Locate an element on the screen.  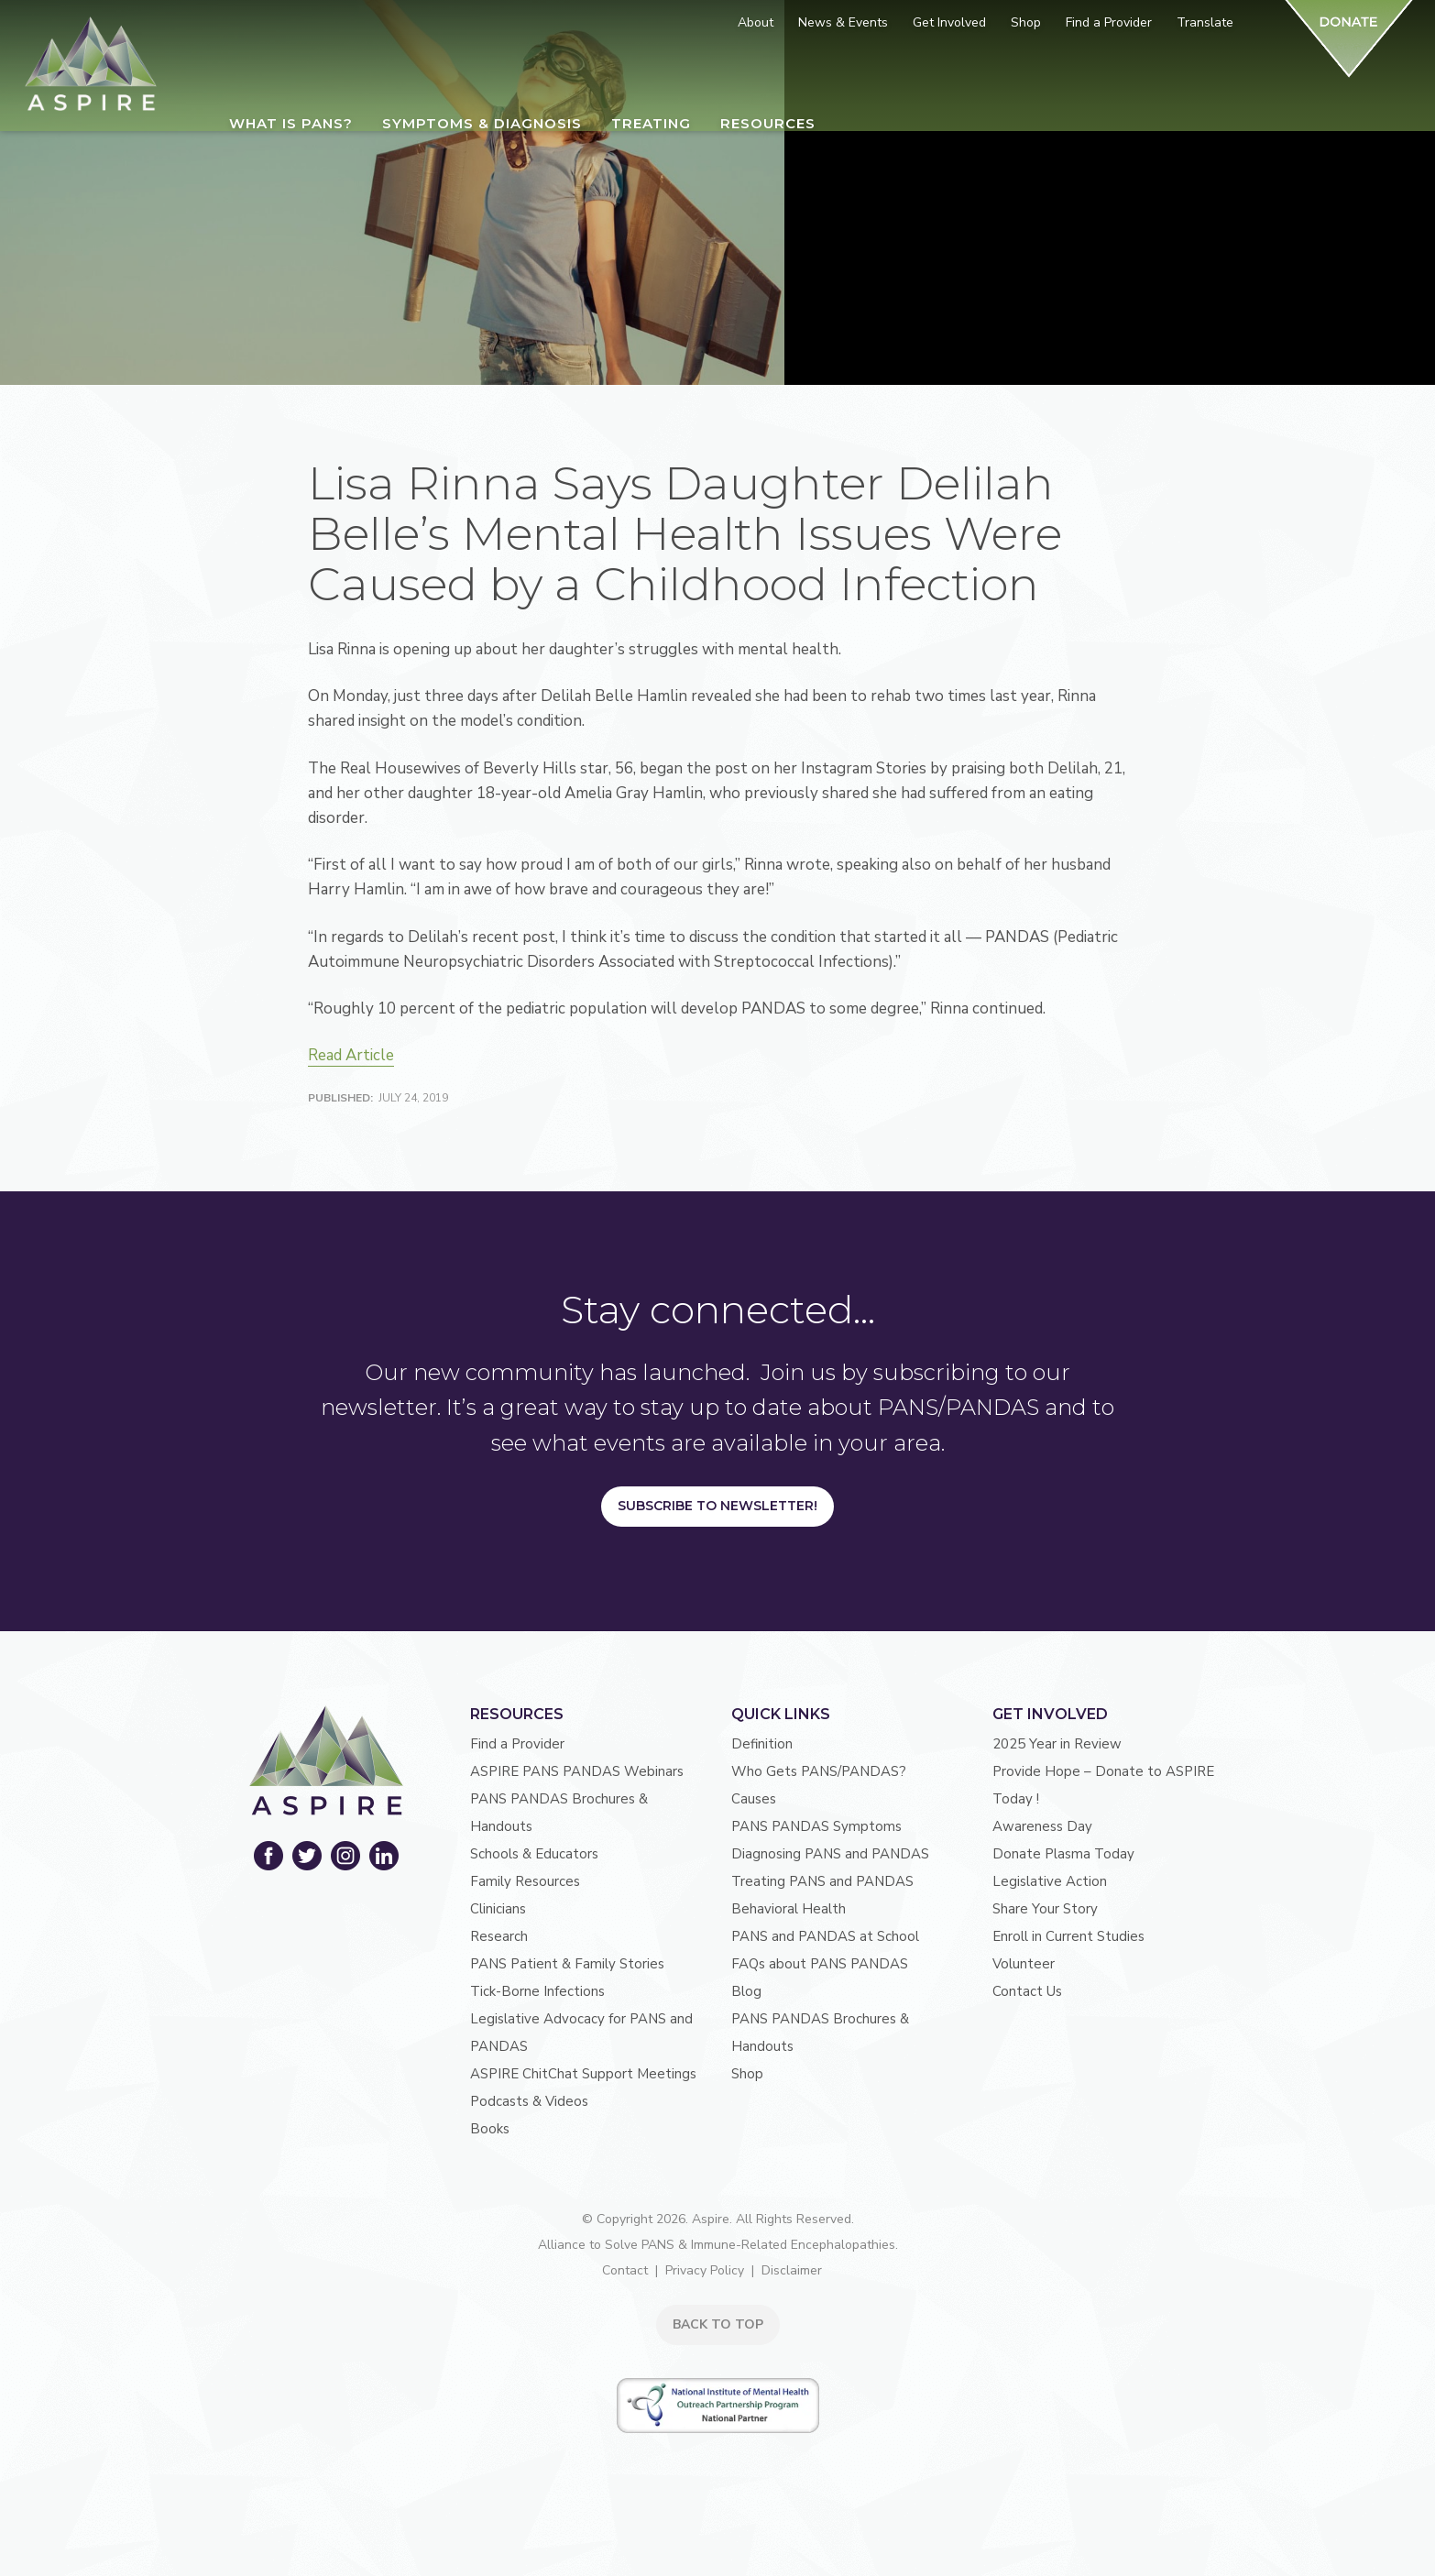
Podcasts & Videos is located at coordinates (529, 2101).